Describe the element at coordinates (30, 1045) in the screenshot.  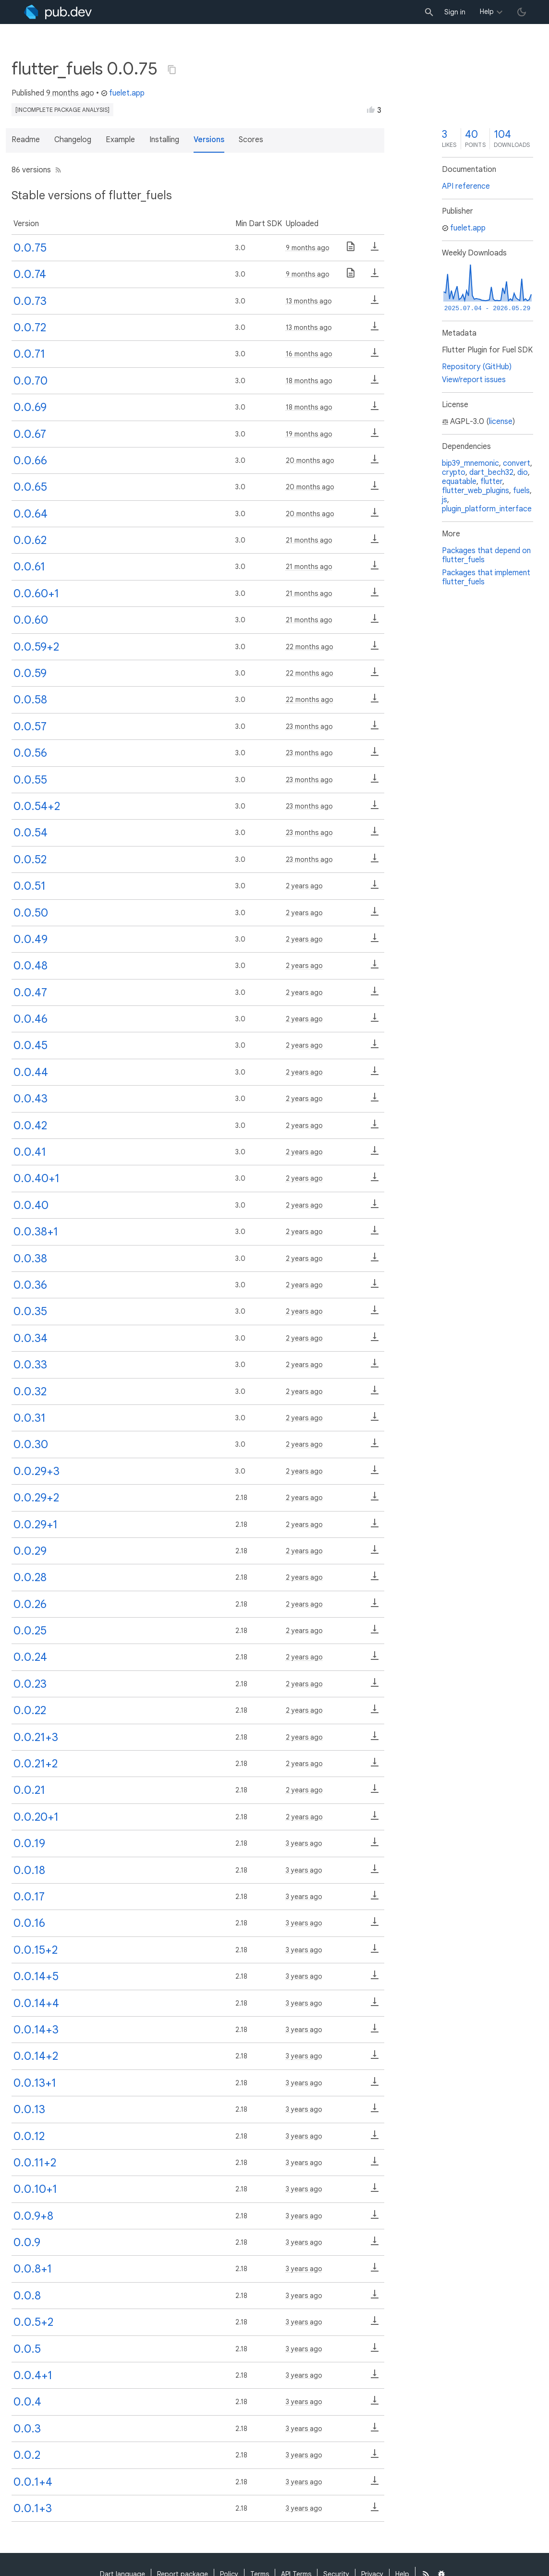
I see `0.0.45` at that location.